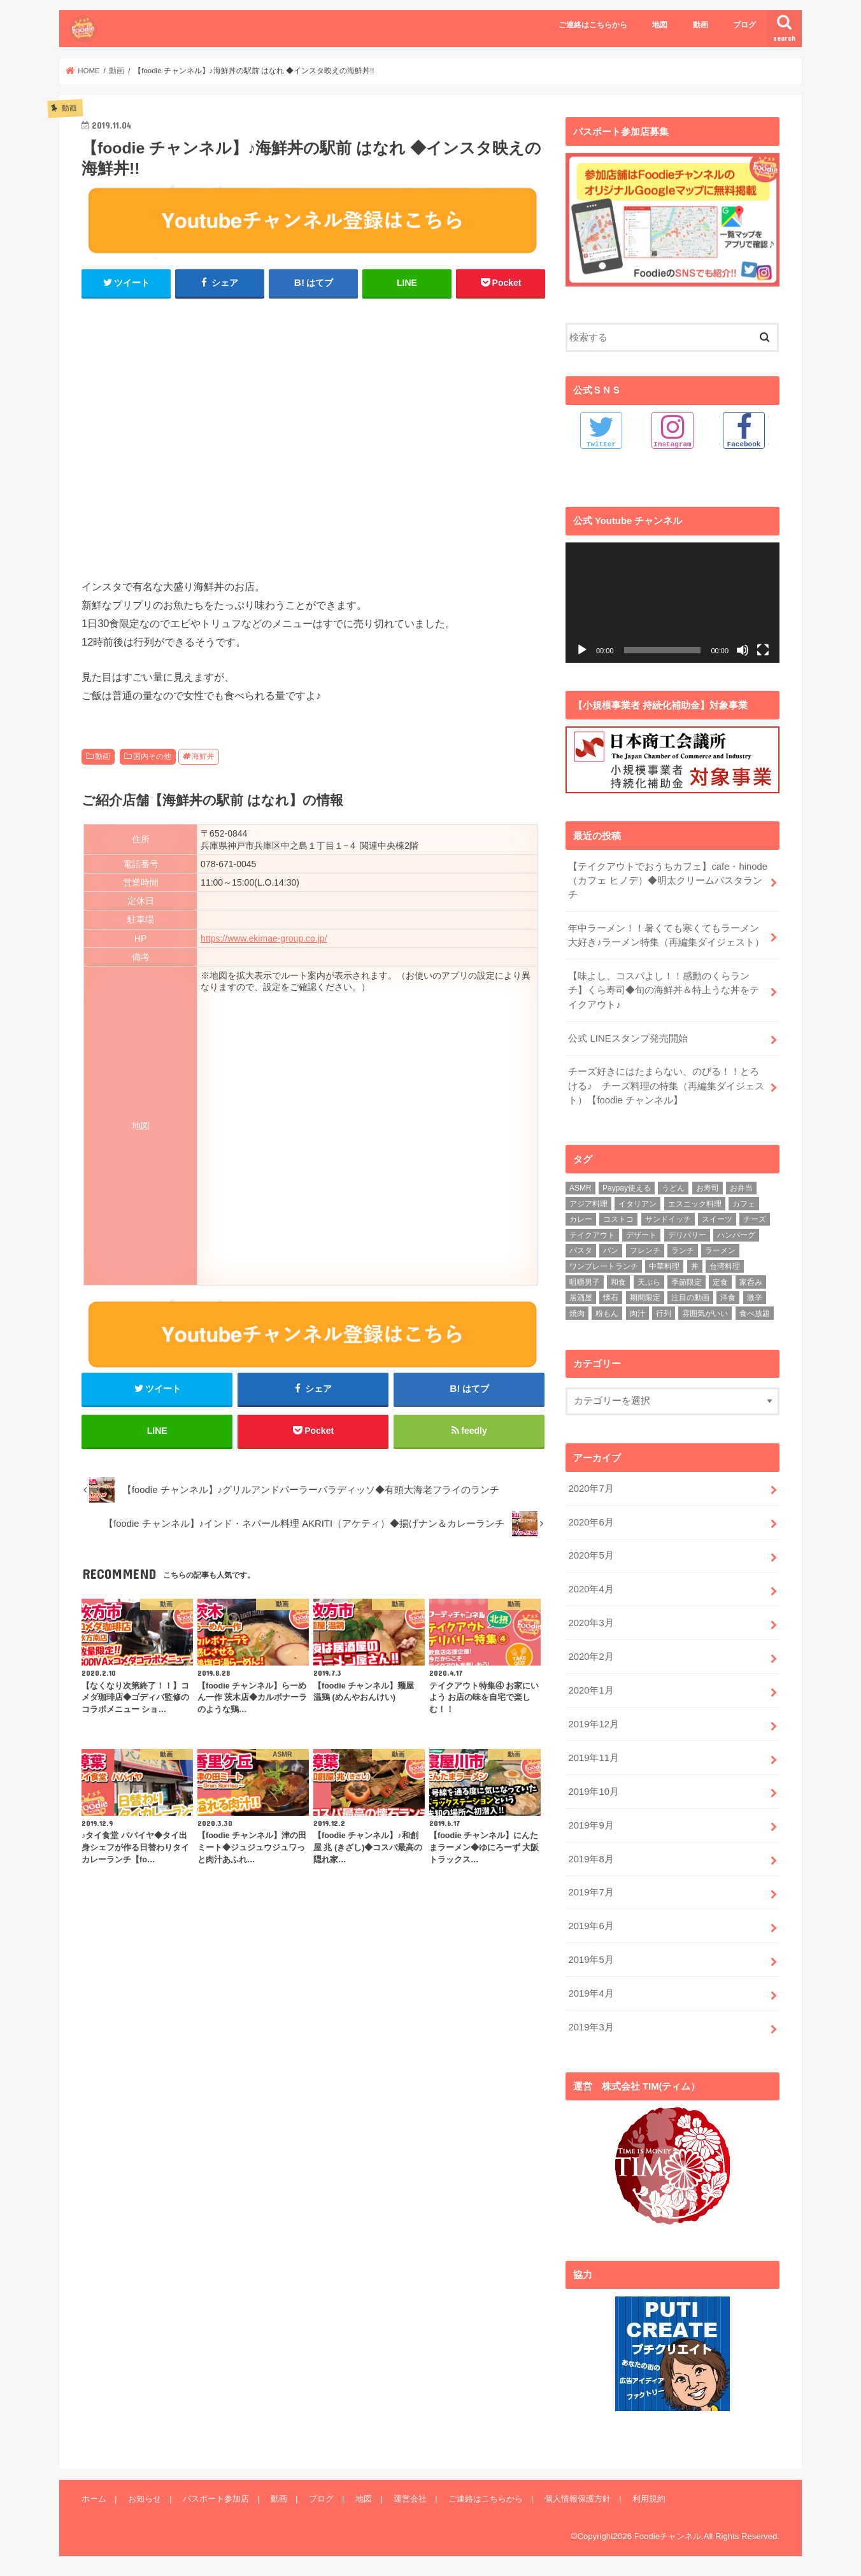 The height and width of the screenshot is (2576, 861). What do you see at coordinates (668, 1219) in the screenshot?
I see `サンドイッチ [サンドイッチ (3個の項目)]` at bounding box center [668, 1219].